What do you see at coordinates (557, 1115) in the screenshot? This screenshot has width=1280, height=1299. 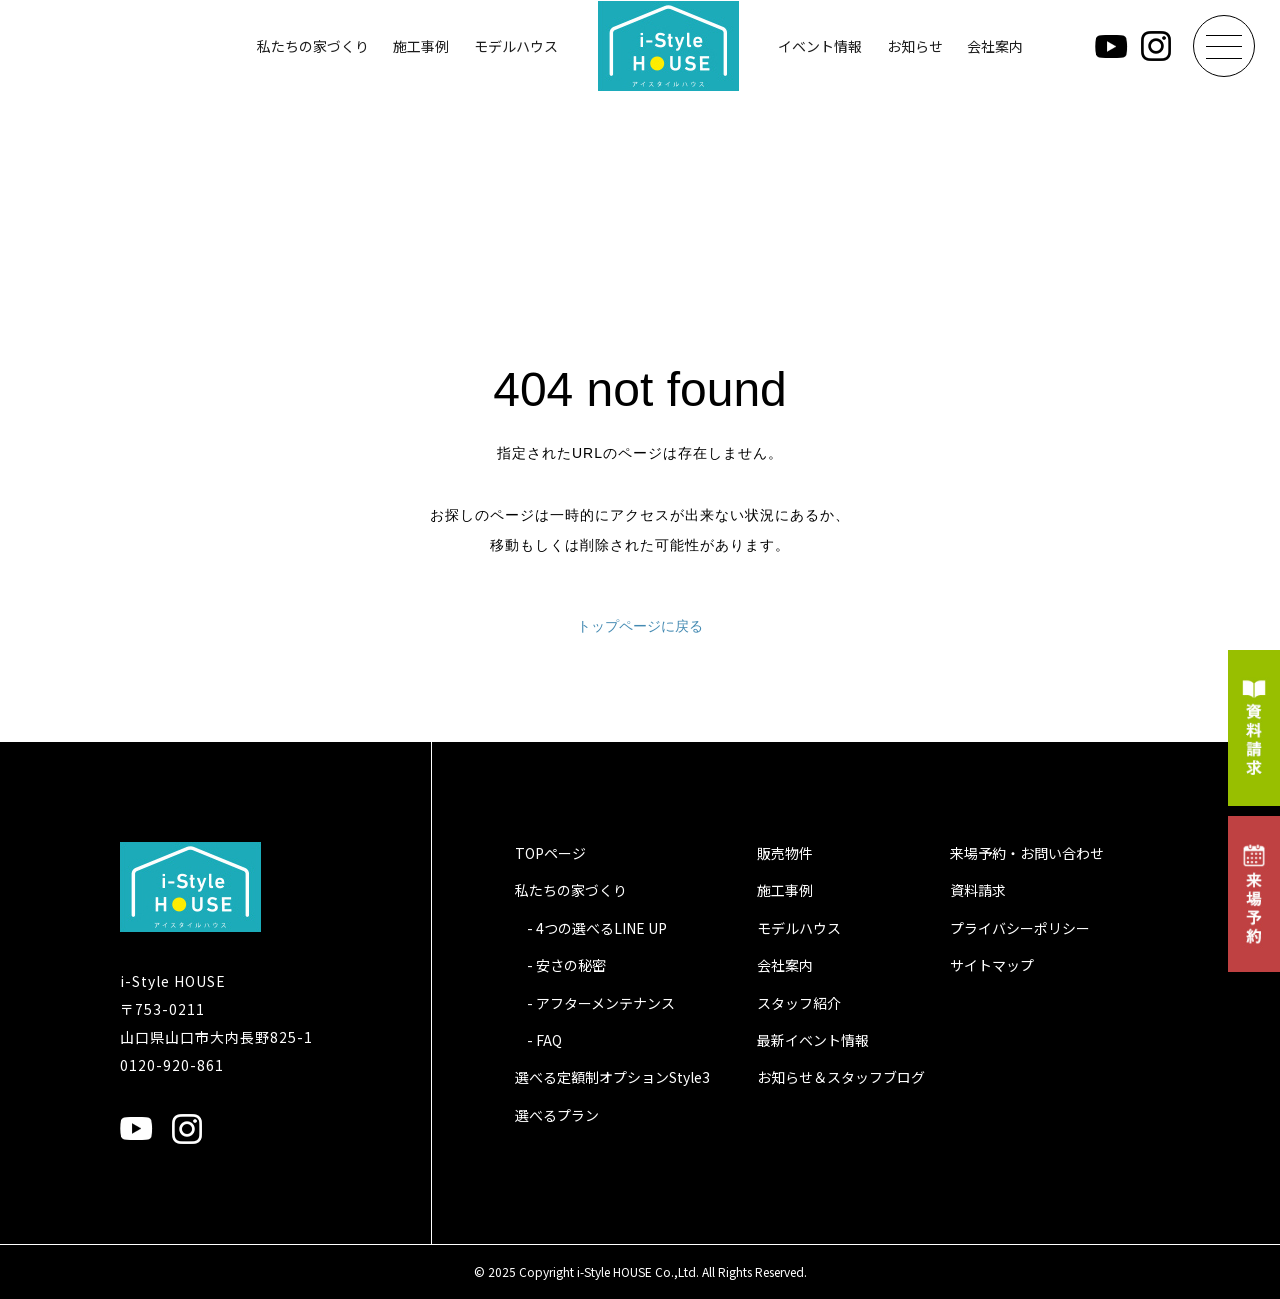 I see `選べるプラン` at bounding box center [557, 1115].